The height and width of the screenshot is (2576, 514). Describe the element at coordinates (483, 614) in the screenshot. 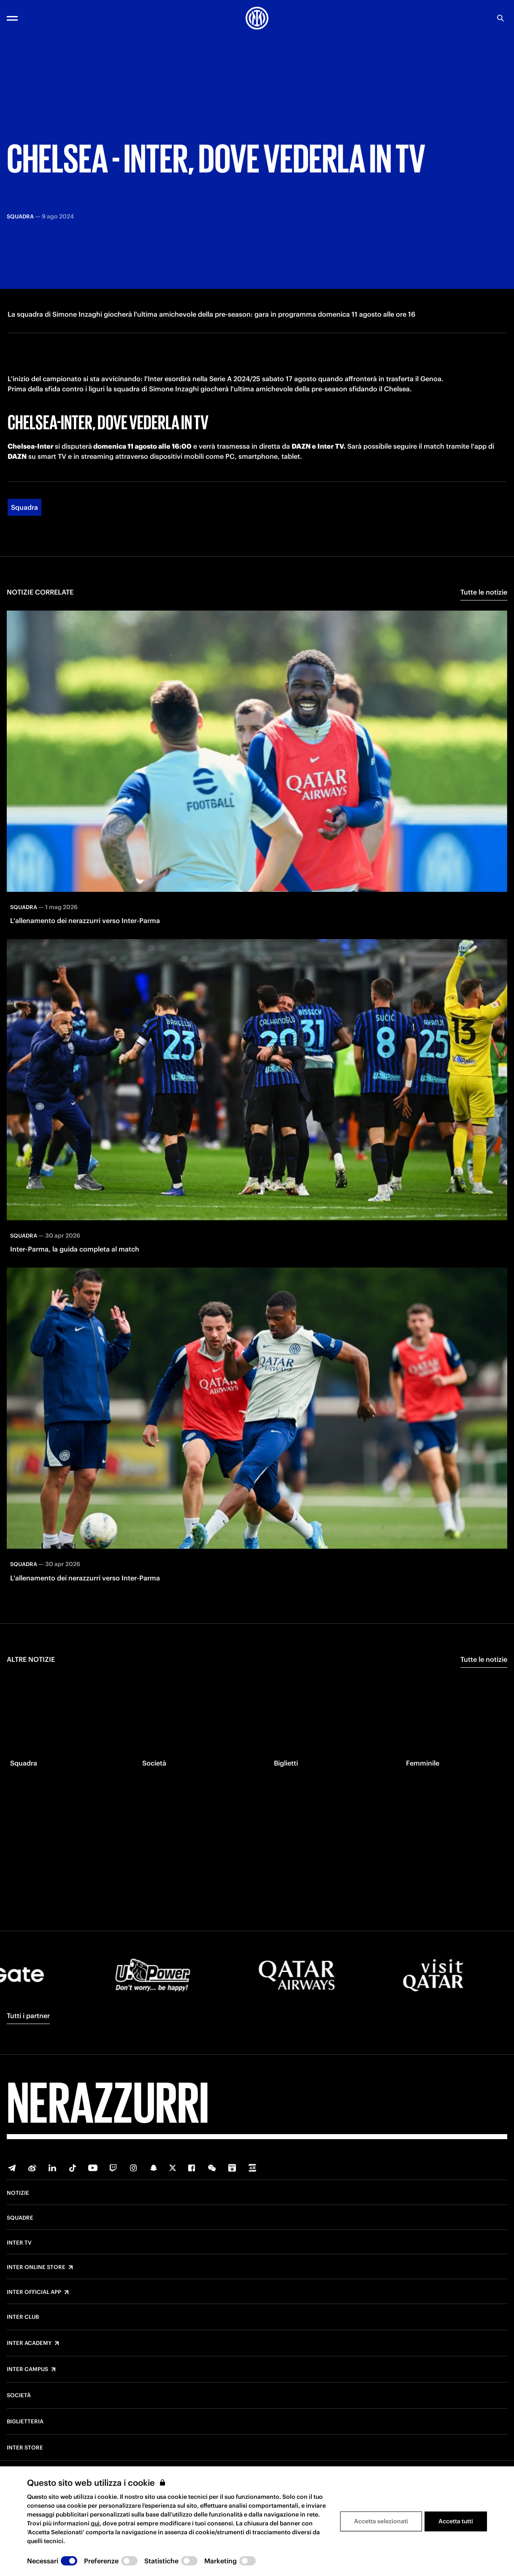

I see `Tutte le notizie` at that location.